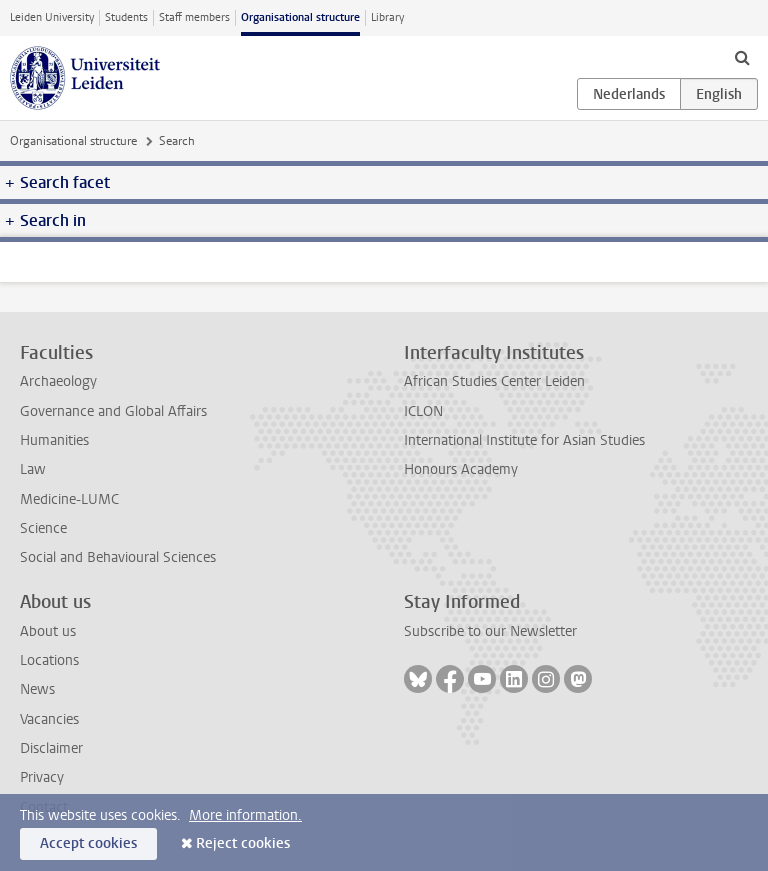  Describe the element at coordinates (461, 469) in the screenshot. I see `Honours Academy` at that location.